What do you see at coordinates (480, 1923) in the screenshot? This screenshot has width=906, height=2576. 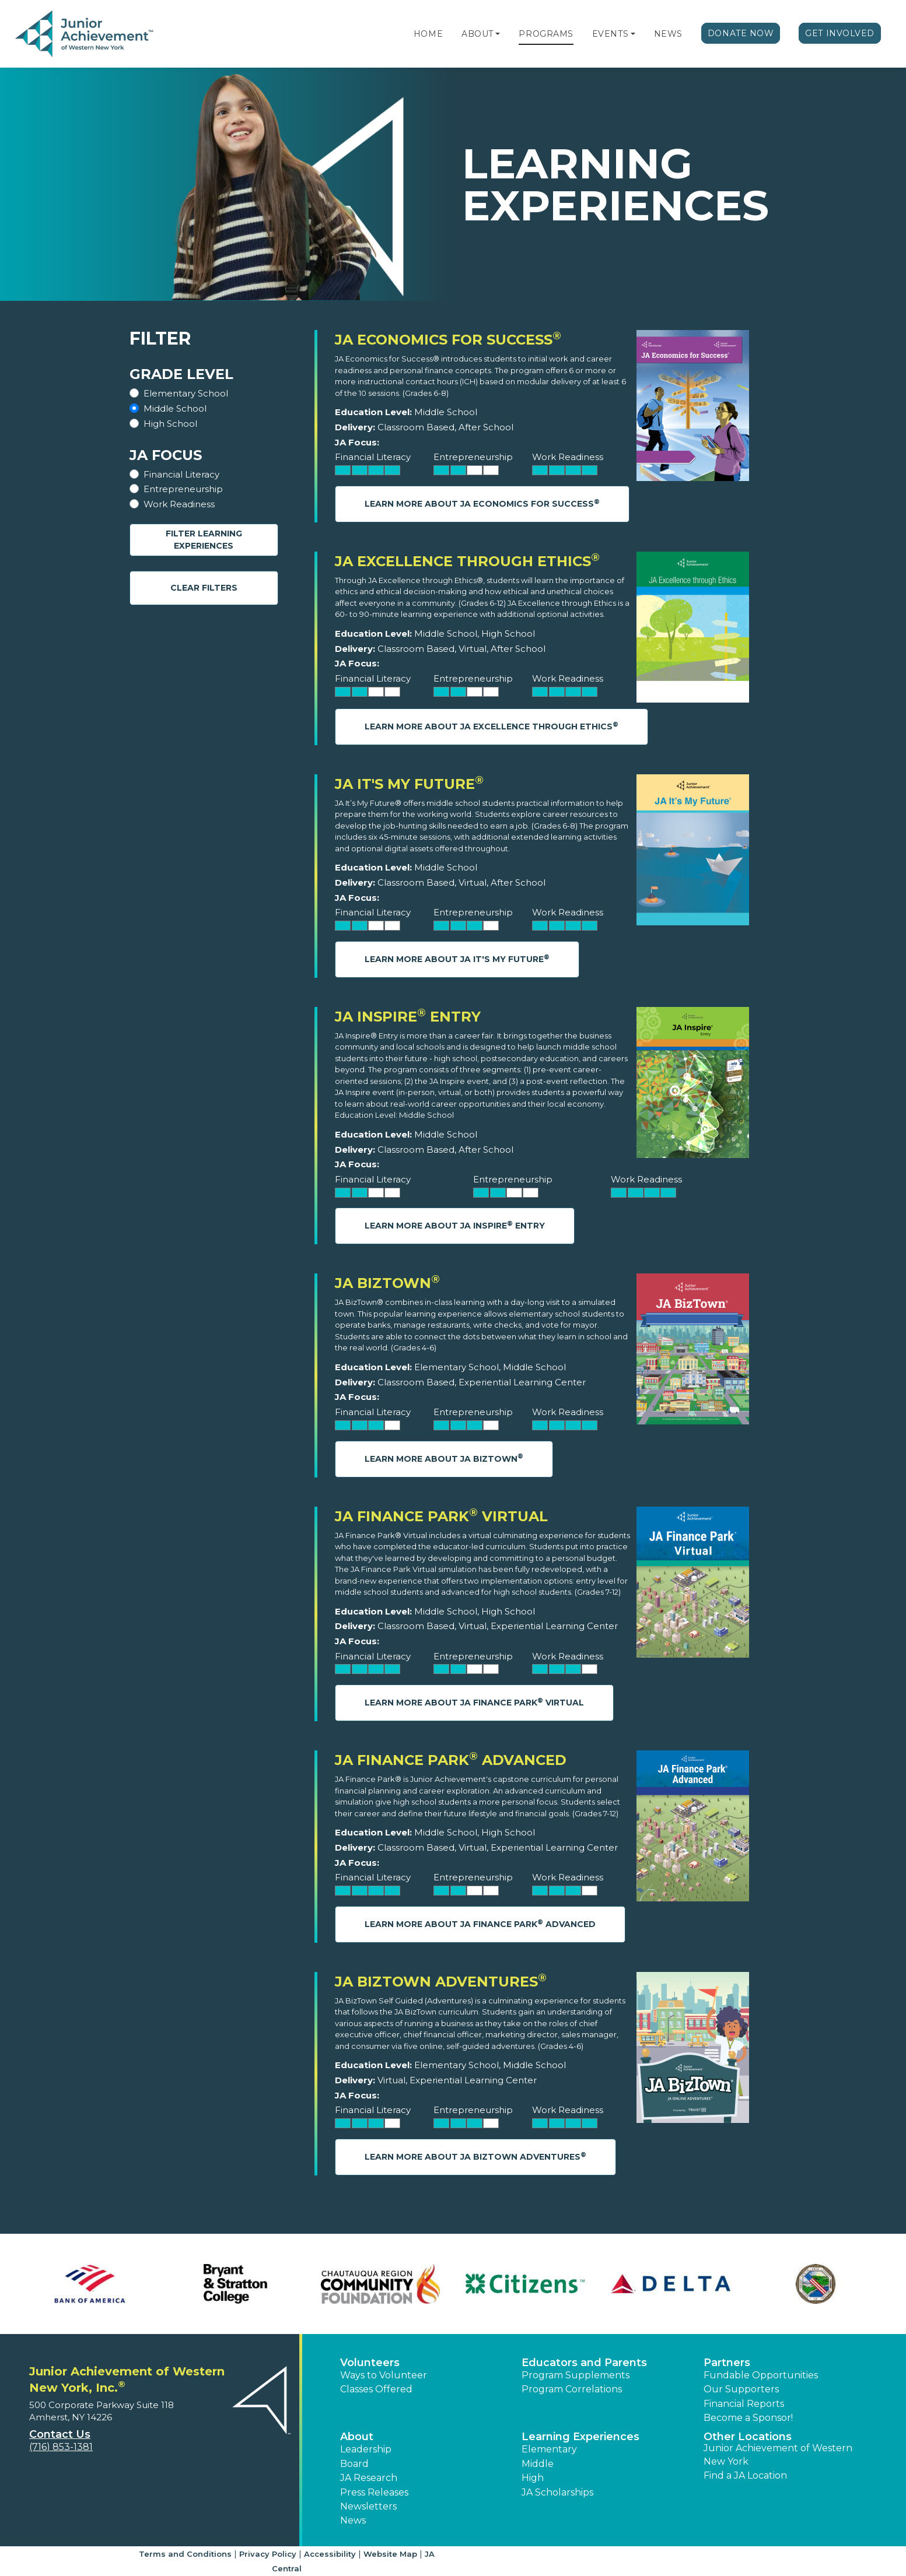 I see `Learn More About JA Finance Park Advanced` at bounding box center [480, 1923].